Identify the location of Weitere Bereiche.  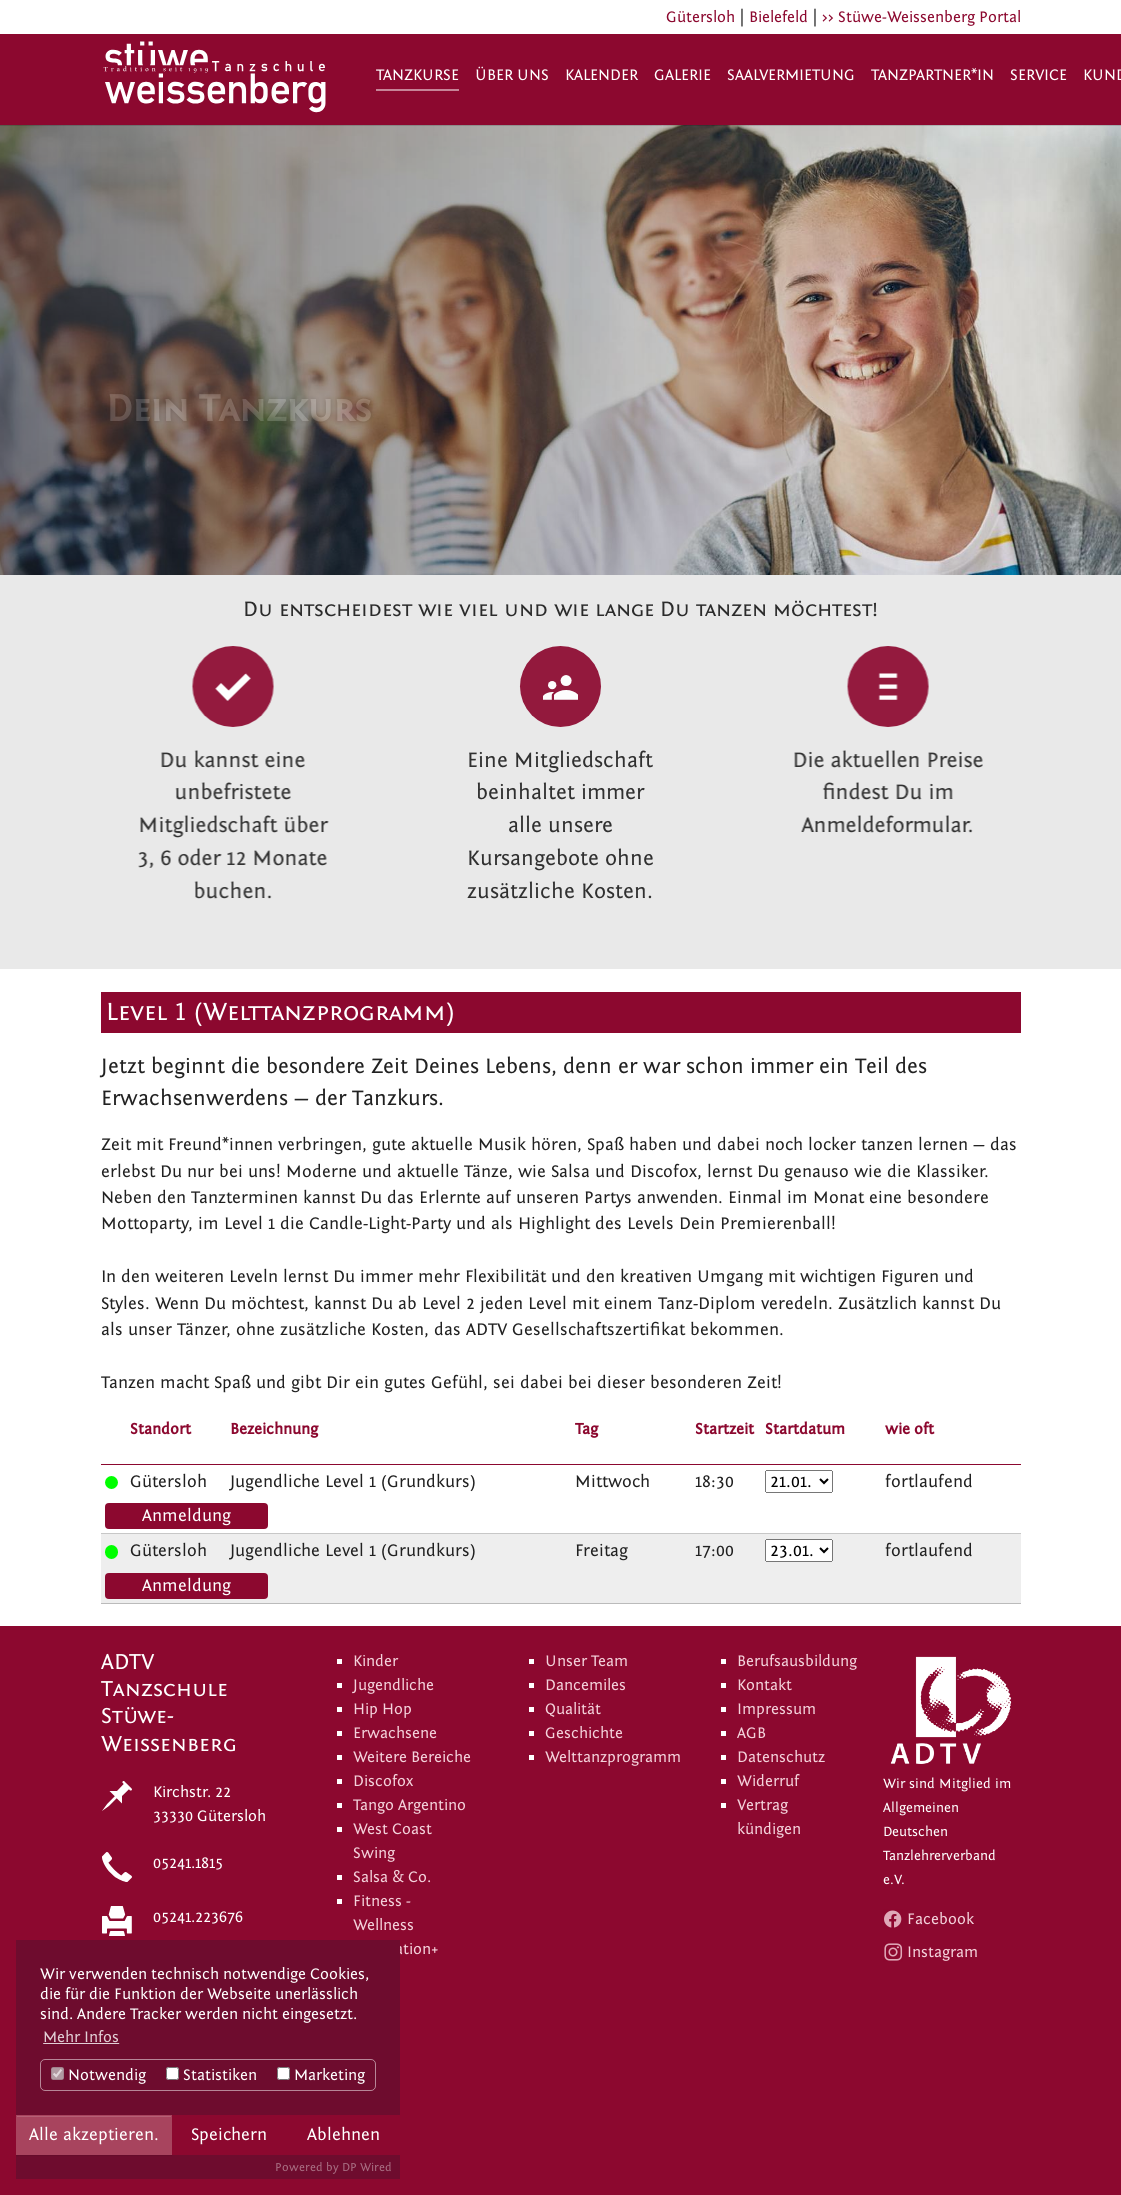
(412, 1757).